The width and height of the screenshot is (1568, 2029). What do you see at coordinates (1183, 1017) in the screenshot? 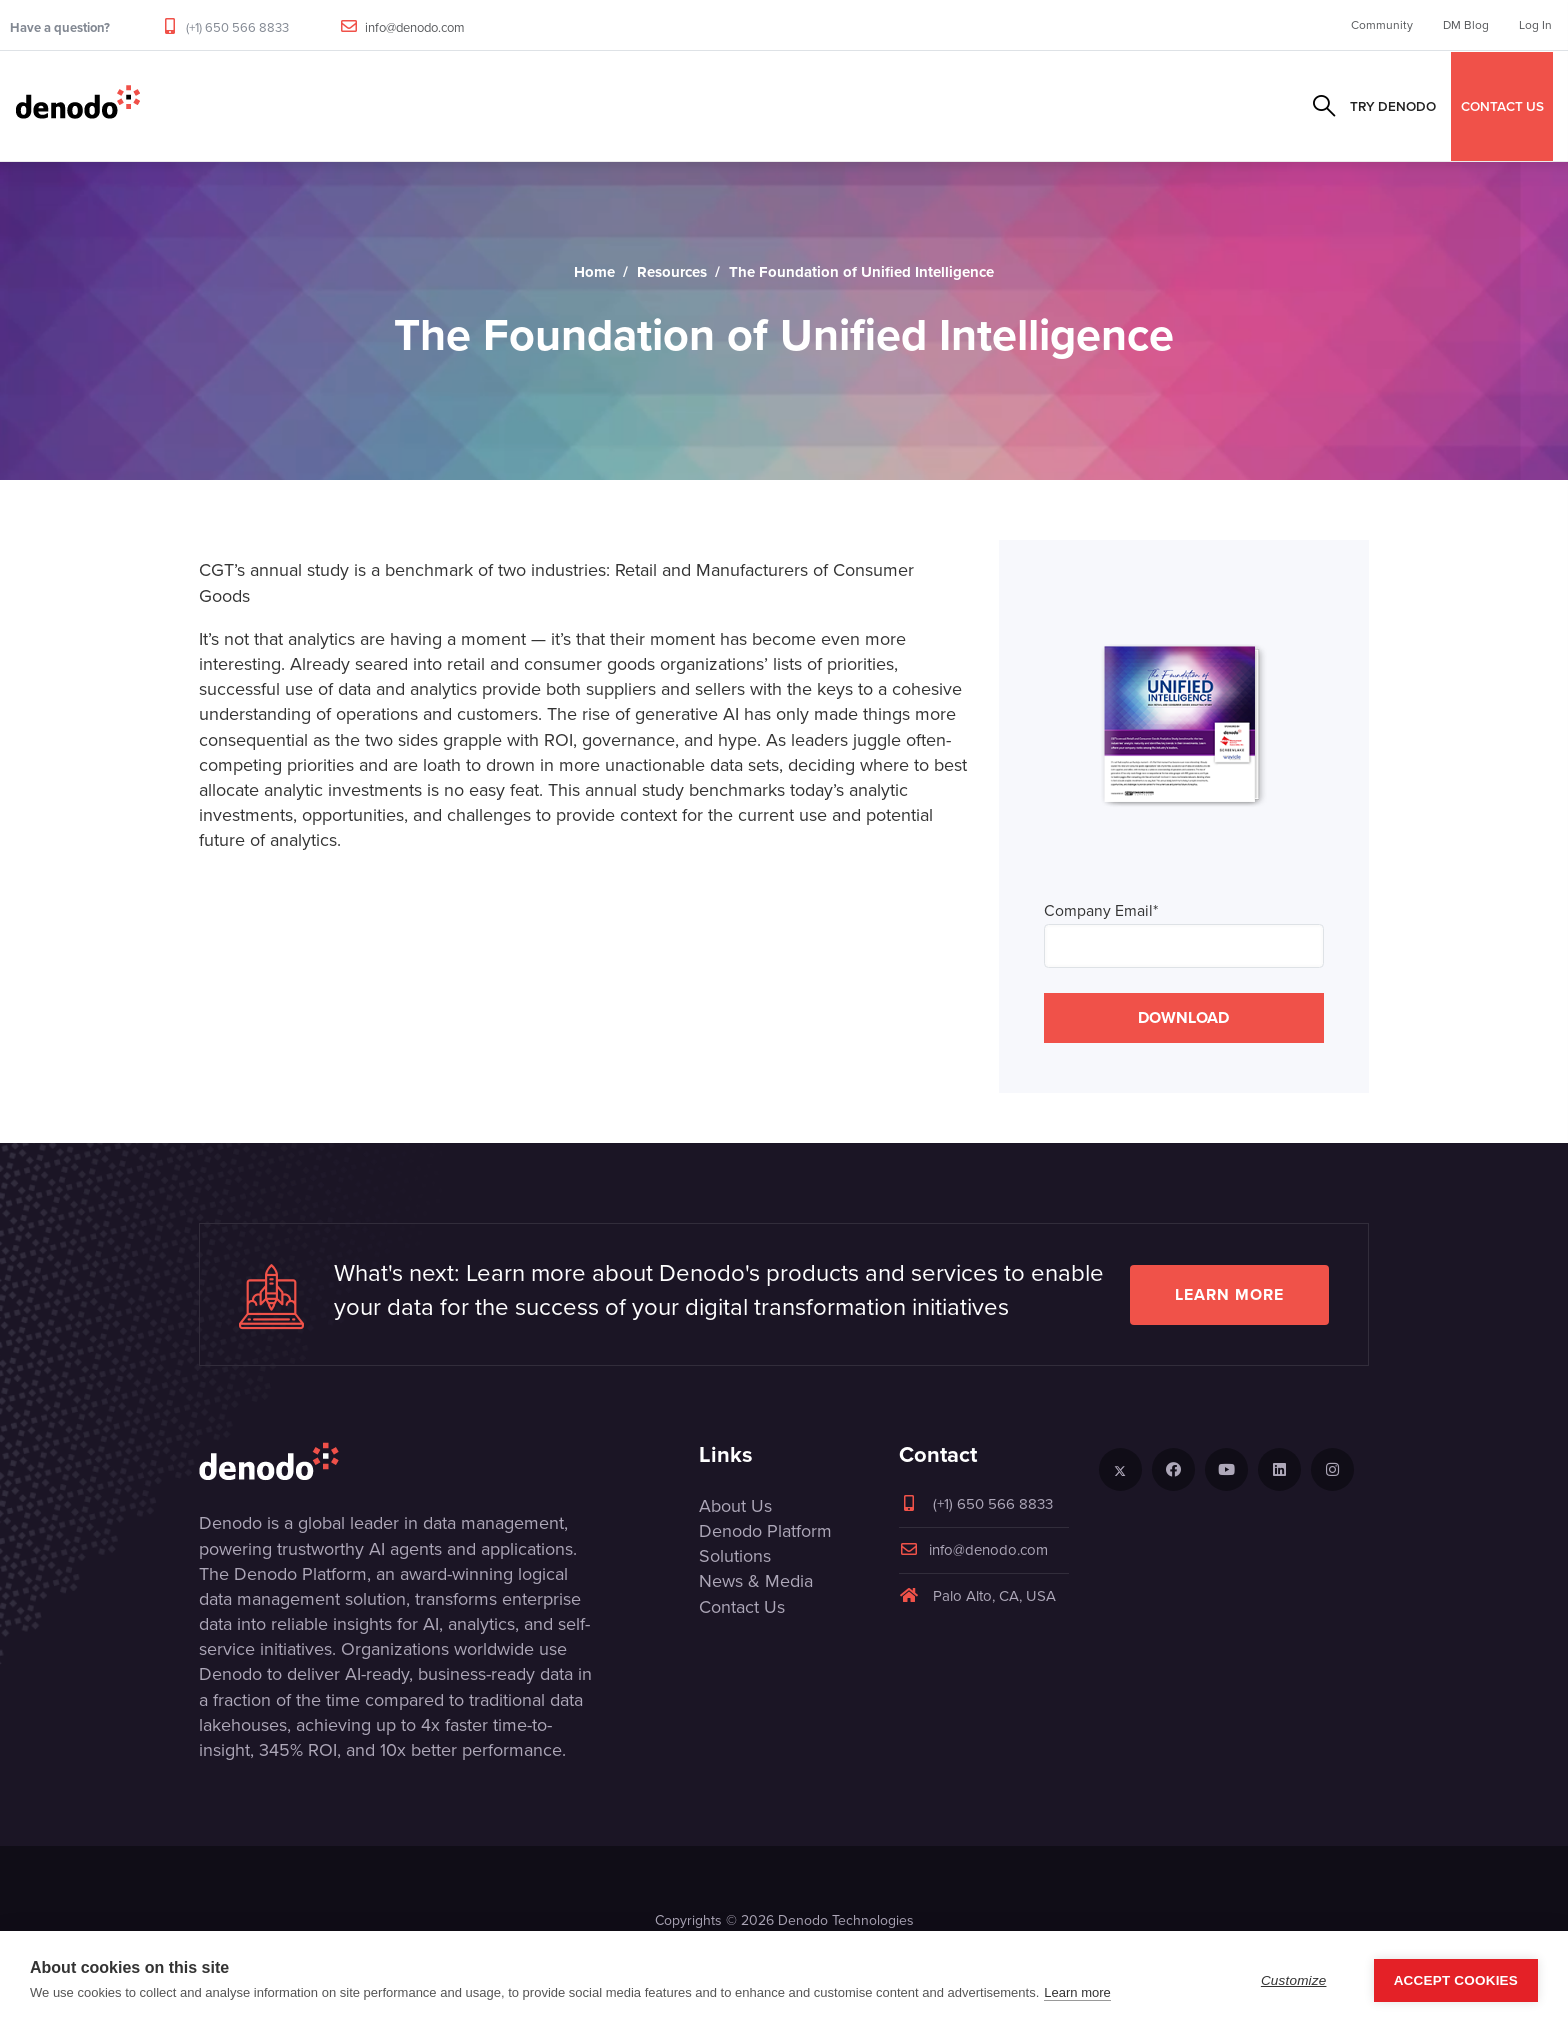
I see `DOWNLOAD` at bounding box center [1183, 1017].